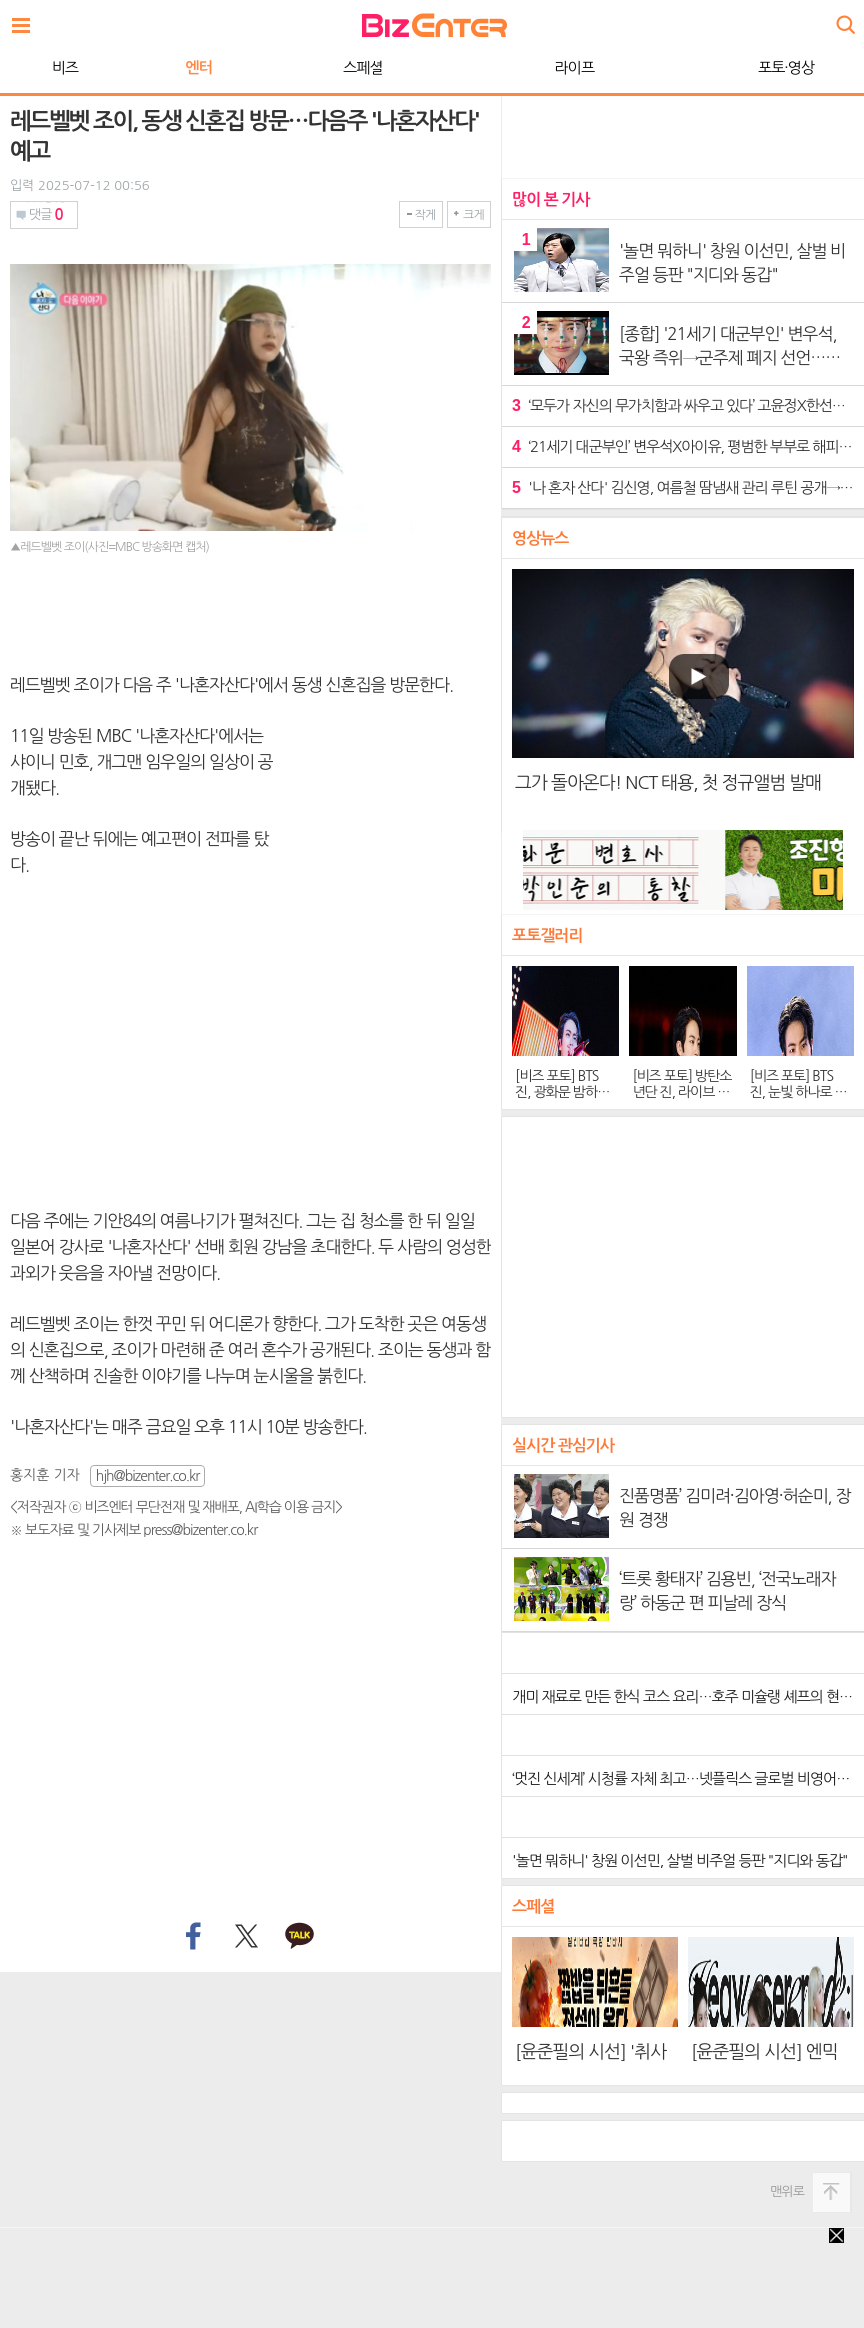 The width and height of the screenshot is (864, 2328). I want to click on '놀면 뭐하니' 창원 이선민, 살벌 비주얼 등판 "지디와 동갑", so click(679, 1860).